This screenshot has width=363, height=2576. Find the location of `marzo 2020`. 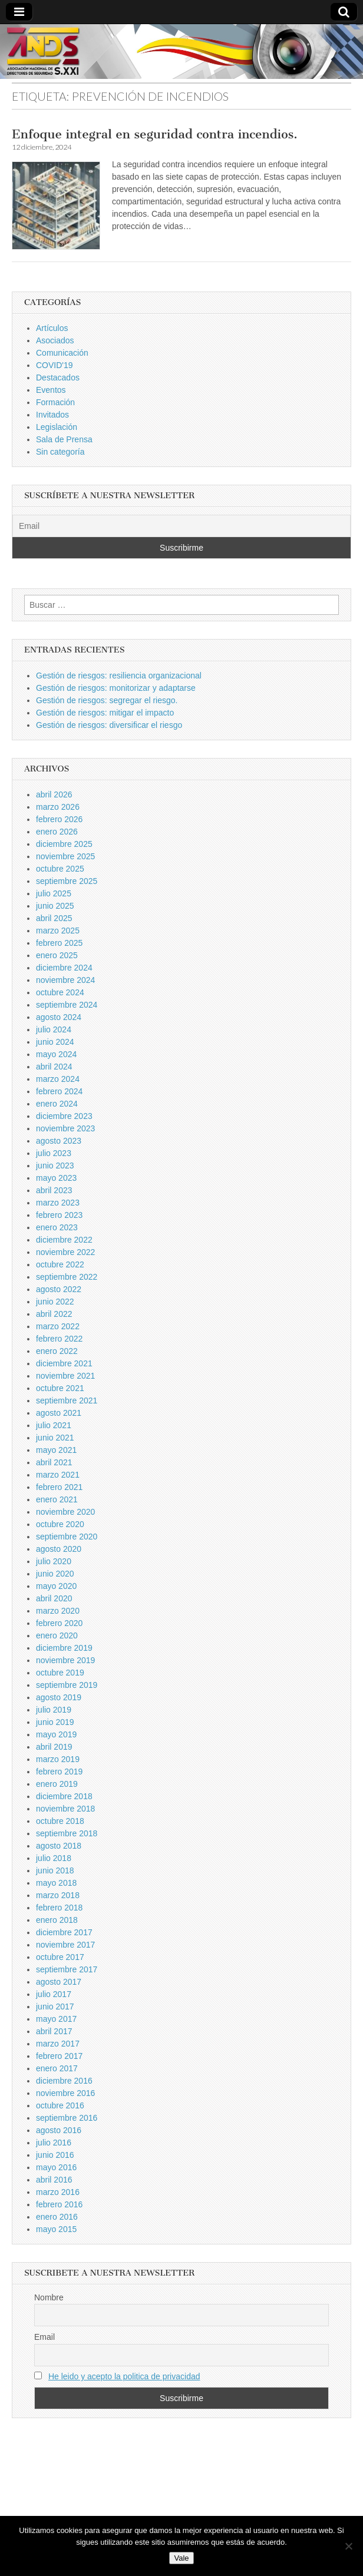

marzo 2020 is located at coordinates (58, 1610).